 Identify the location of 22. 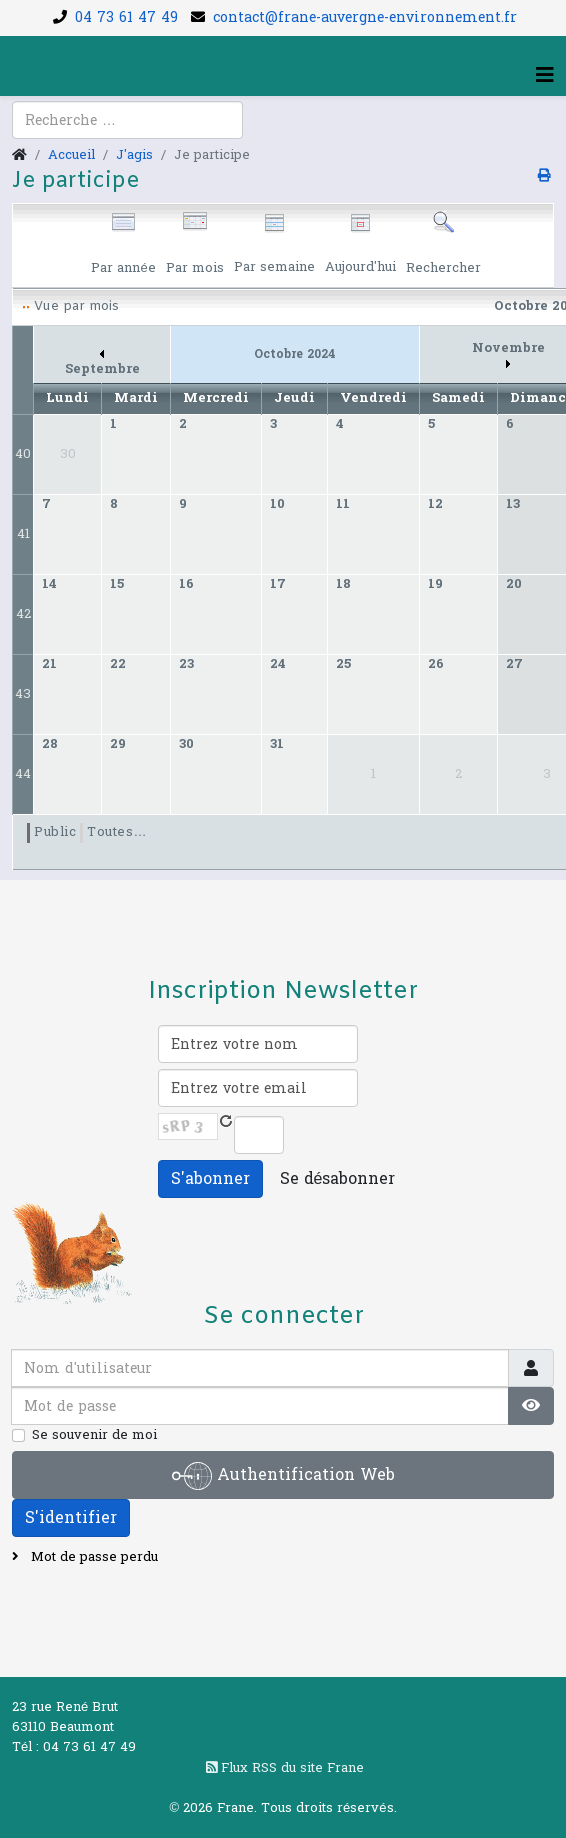
(118, 664).